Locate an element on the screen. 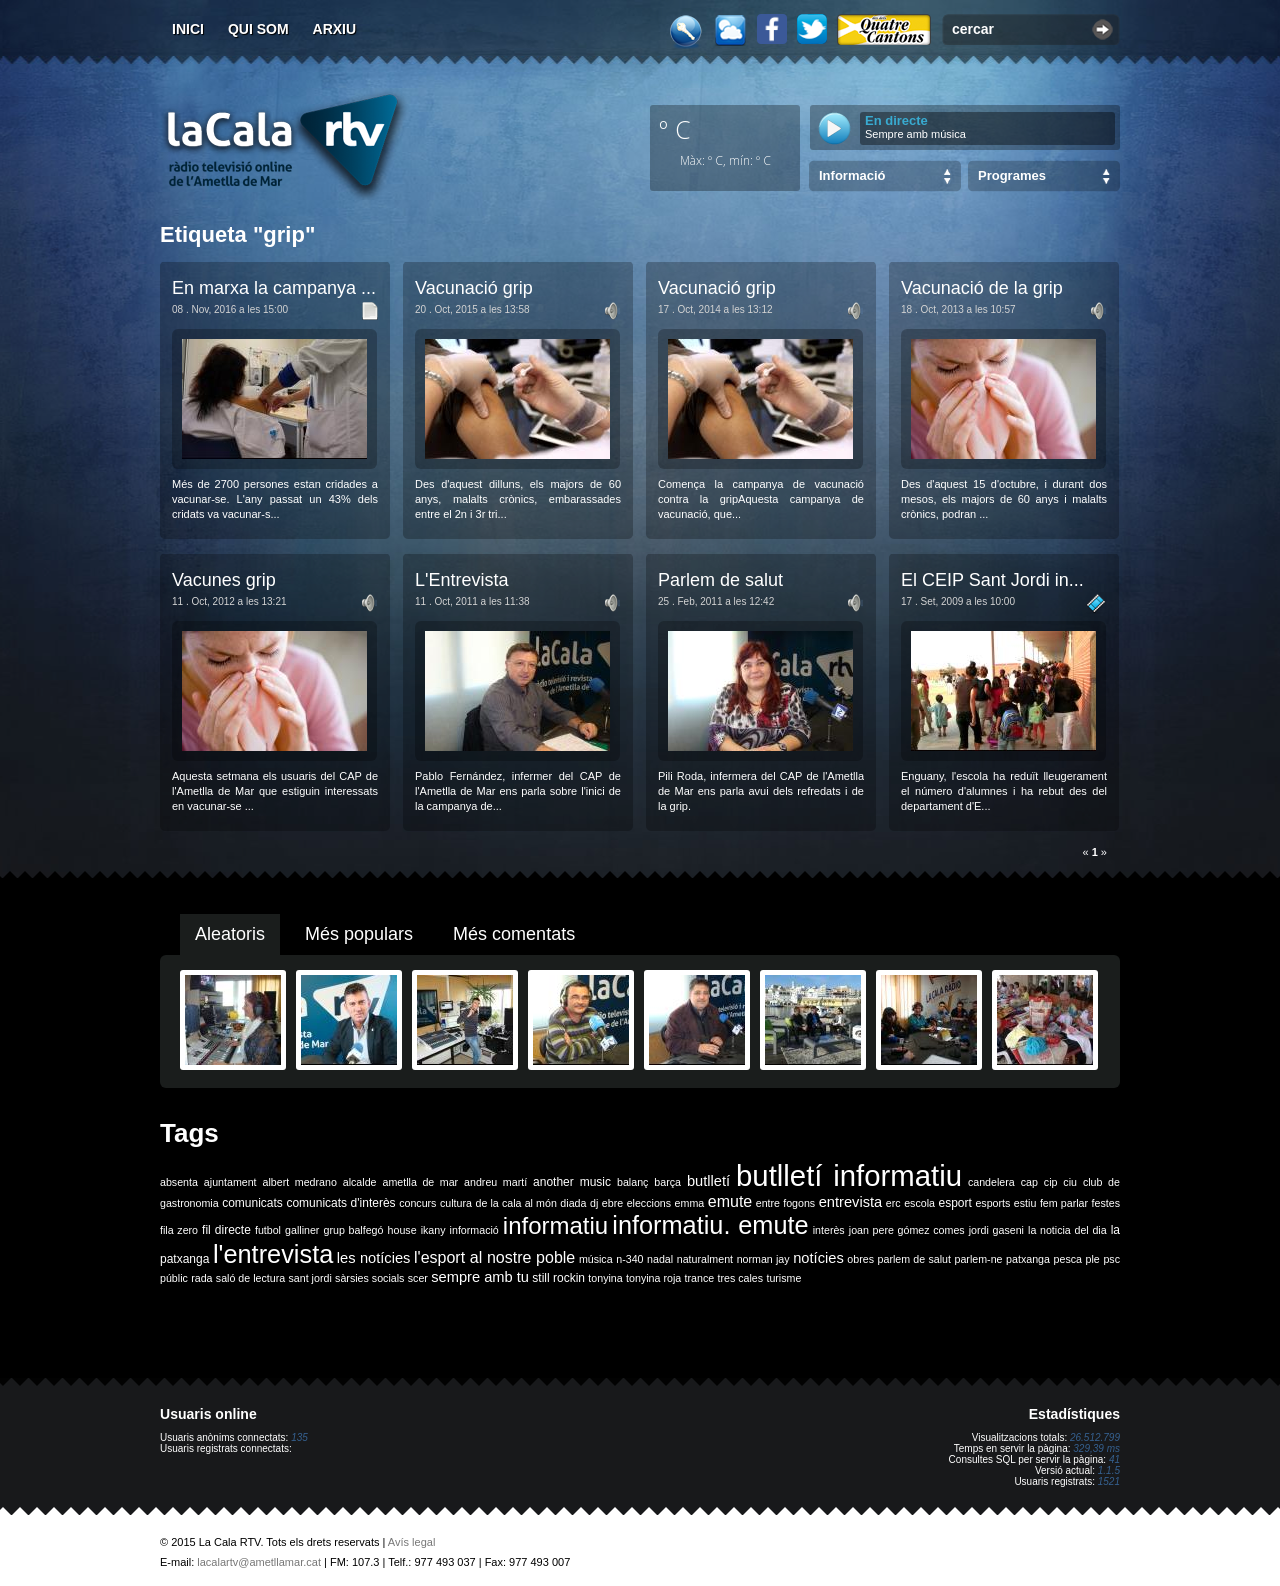 The width and height of the screenshot is (1280, 1586). entre fogons is located at coordinates (785, 1203).